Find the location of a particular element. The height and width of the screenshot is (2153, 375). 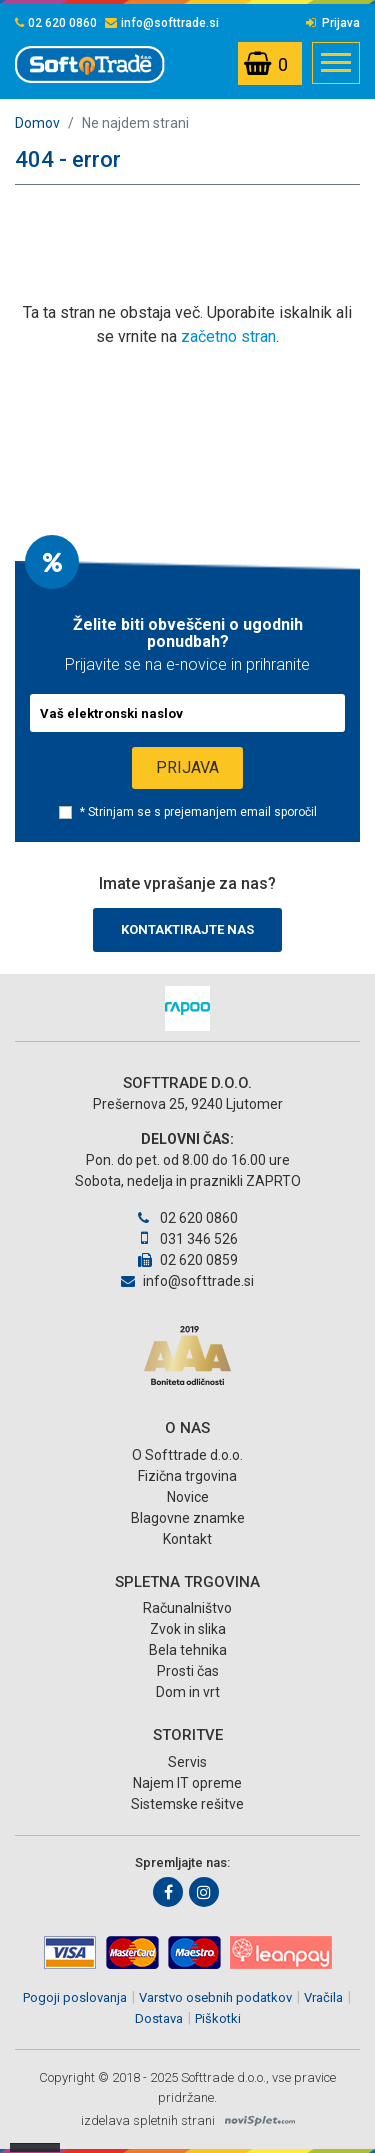

02 620 0860 is located at coordinates (56, 23).